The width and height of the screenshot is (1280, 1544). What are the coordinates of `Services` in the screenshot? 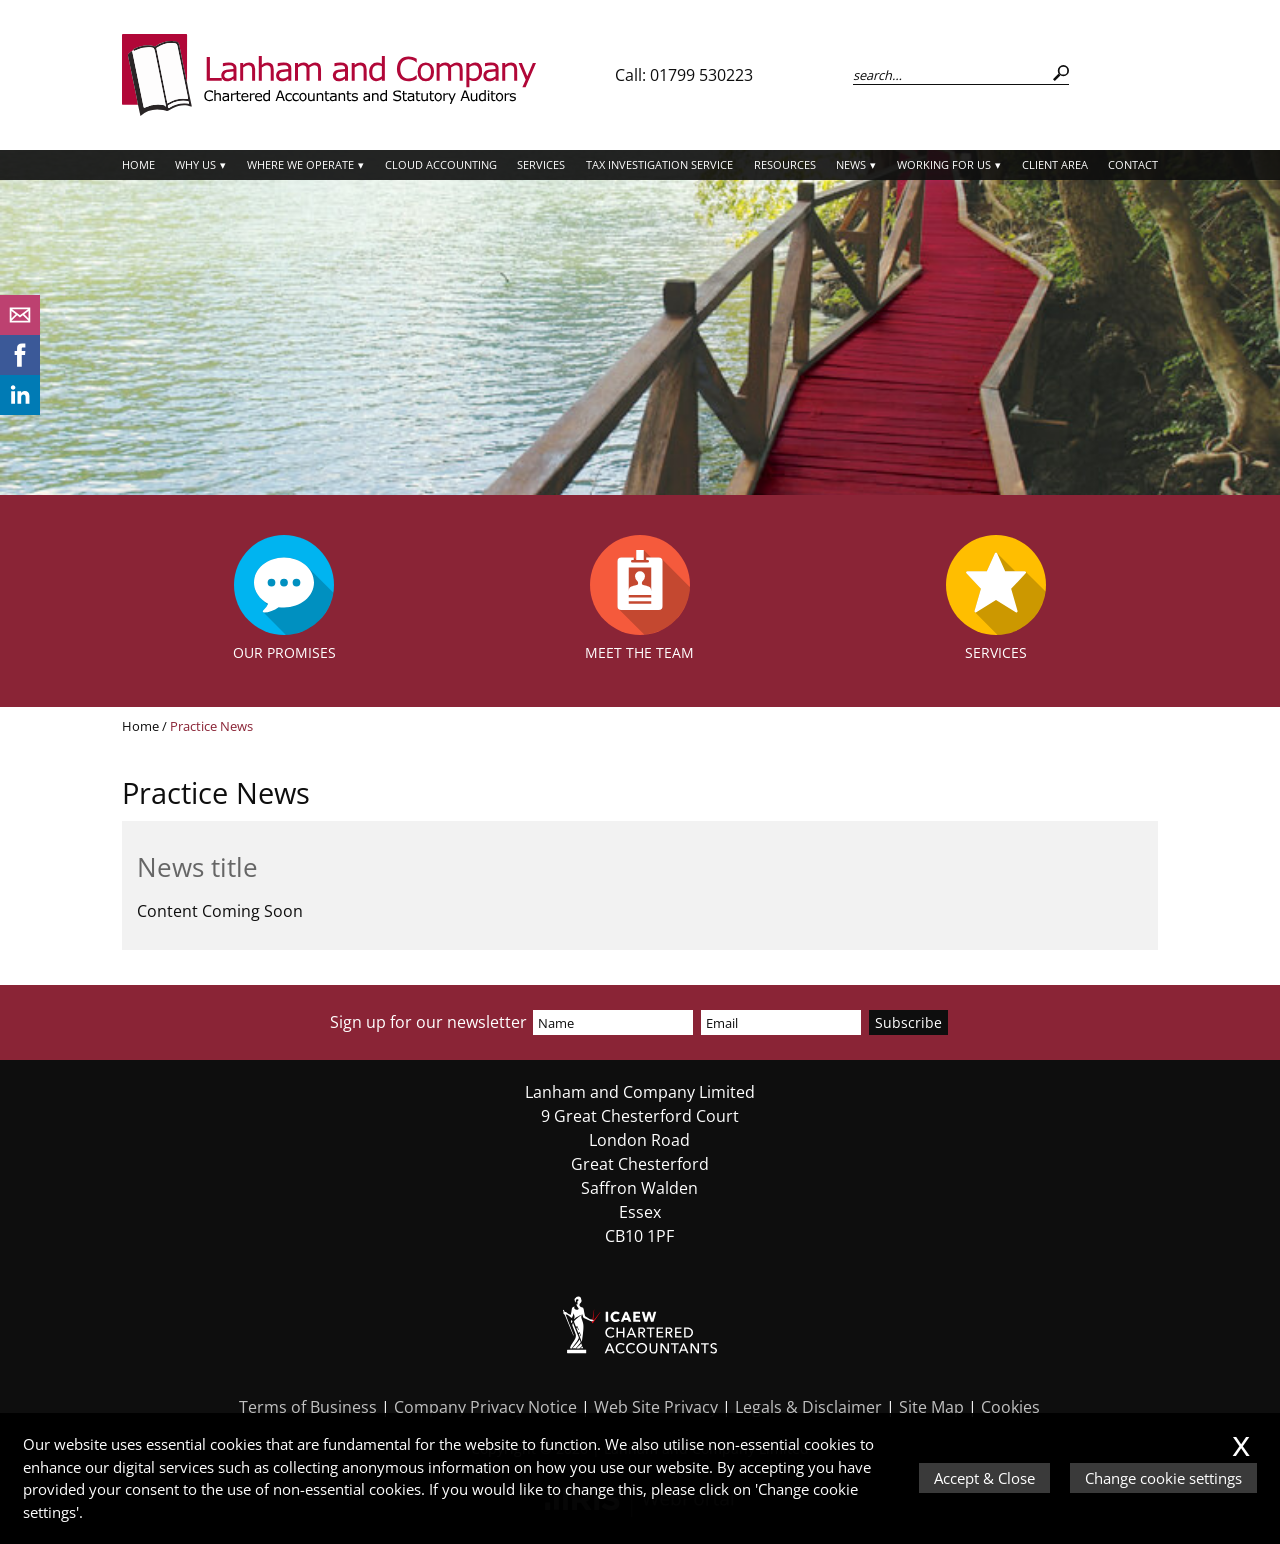 It's located at (541, 164).